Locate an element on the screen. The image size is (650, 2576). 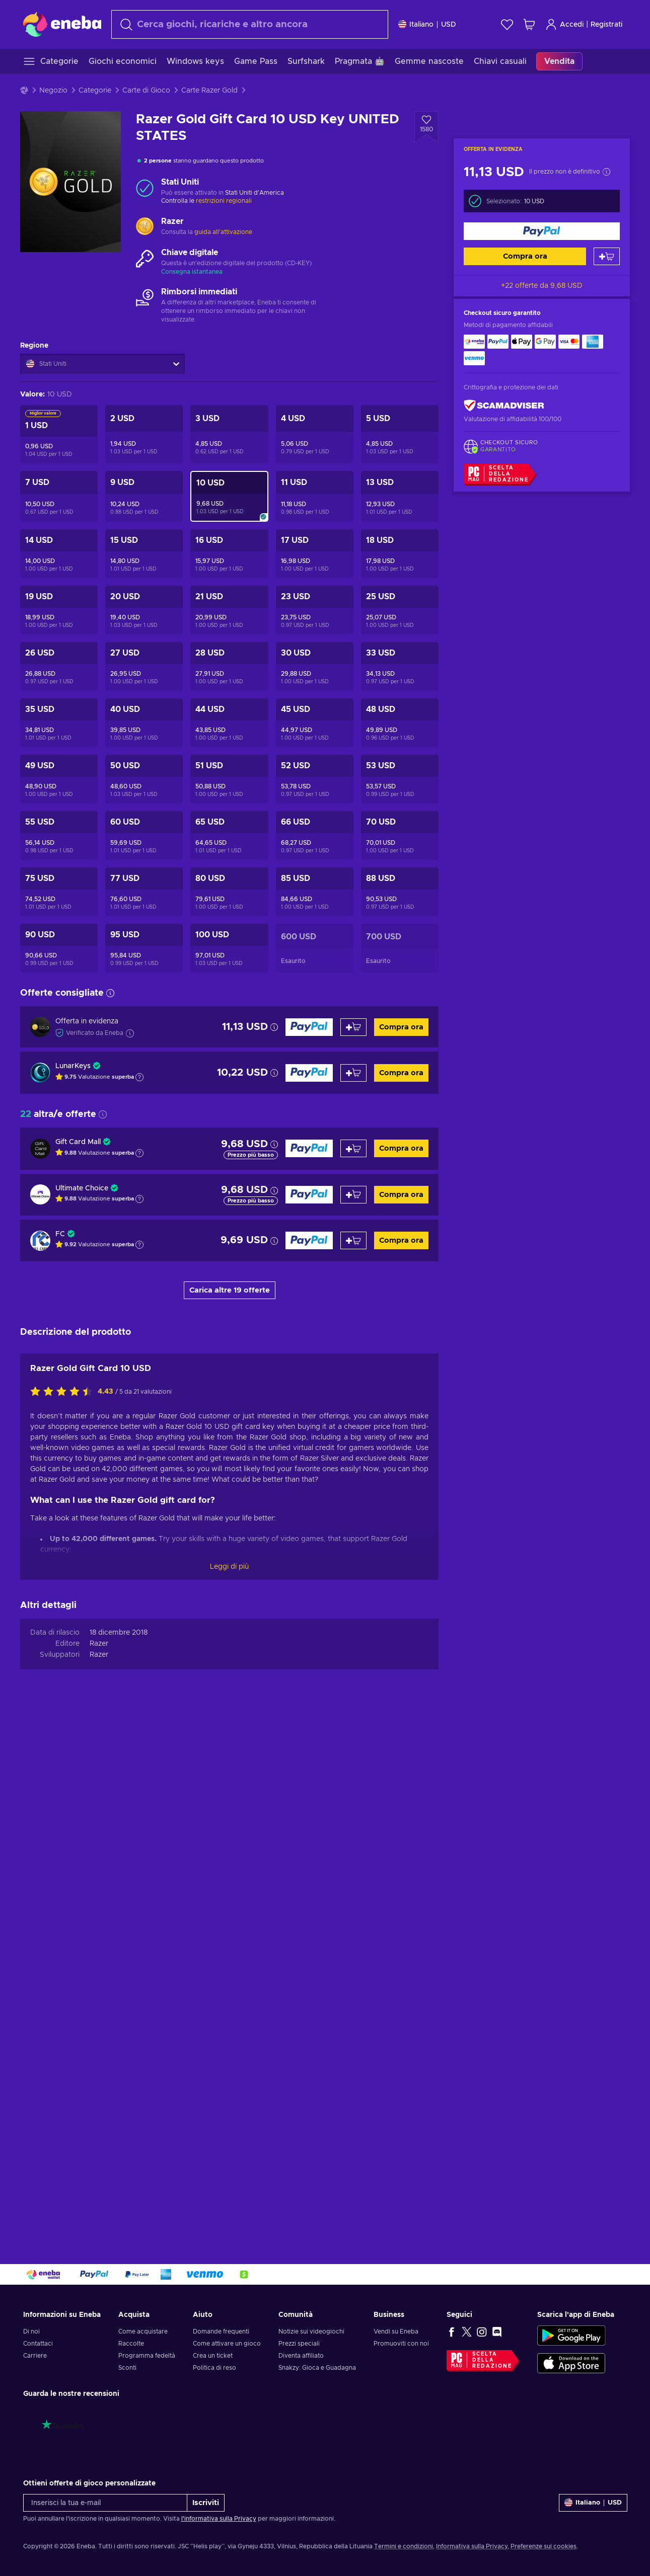
[Razer Gold Gift Card 700 USD Key UNITED STATES] is located at coordinates (400, 948).